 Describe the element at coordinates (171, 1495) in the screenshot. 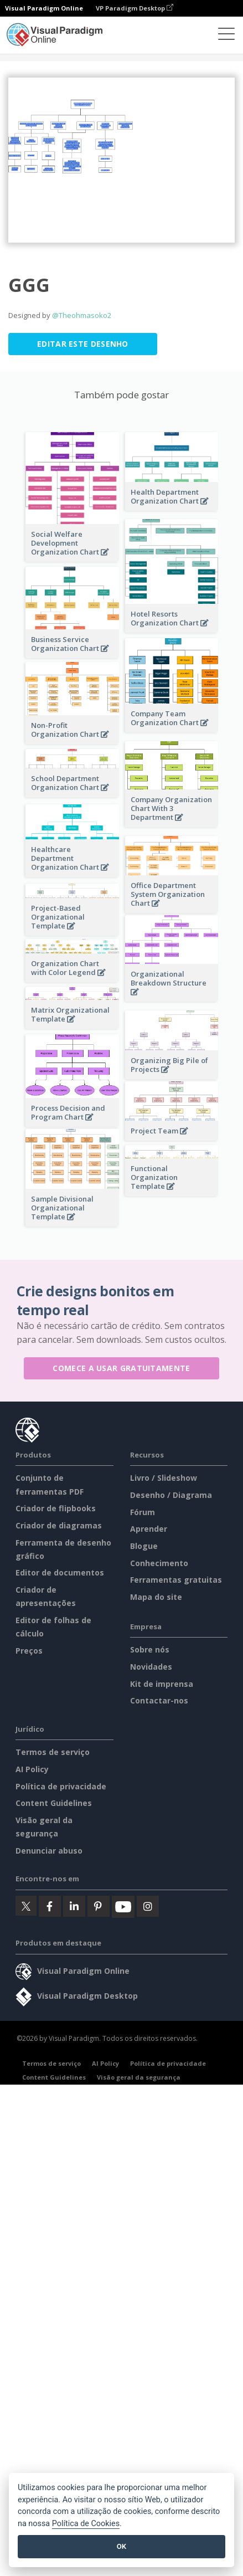

I see `Desenho / Diagrama` at that location.